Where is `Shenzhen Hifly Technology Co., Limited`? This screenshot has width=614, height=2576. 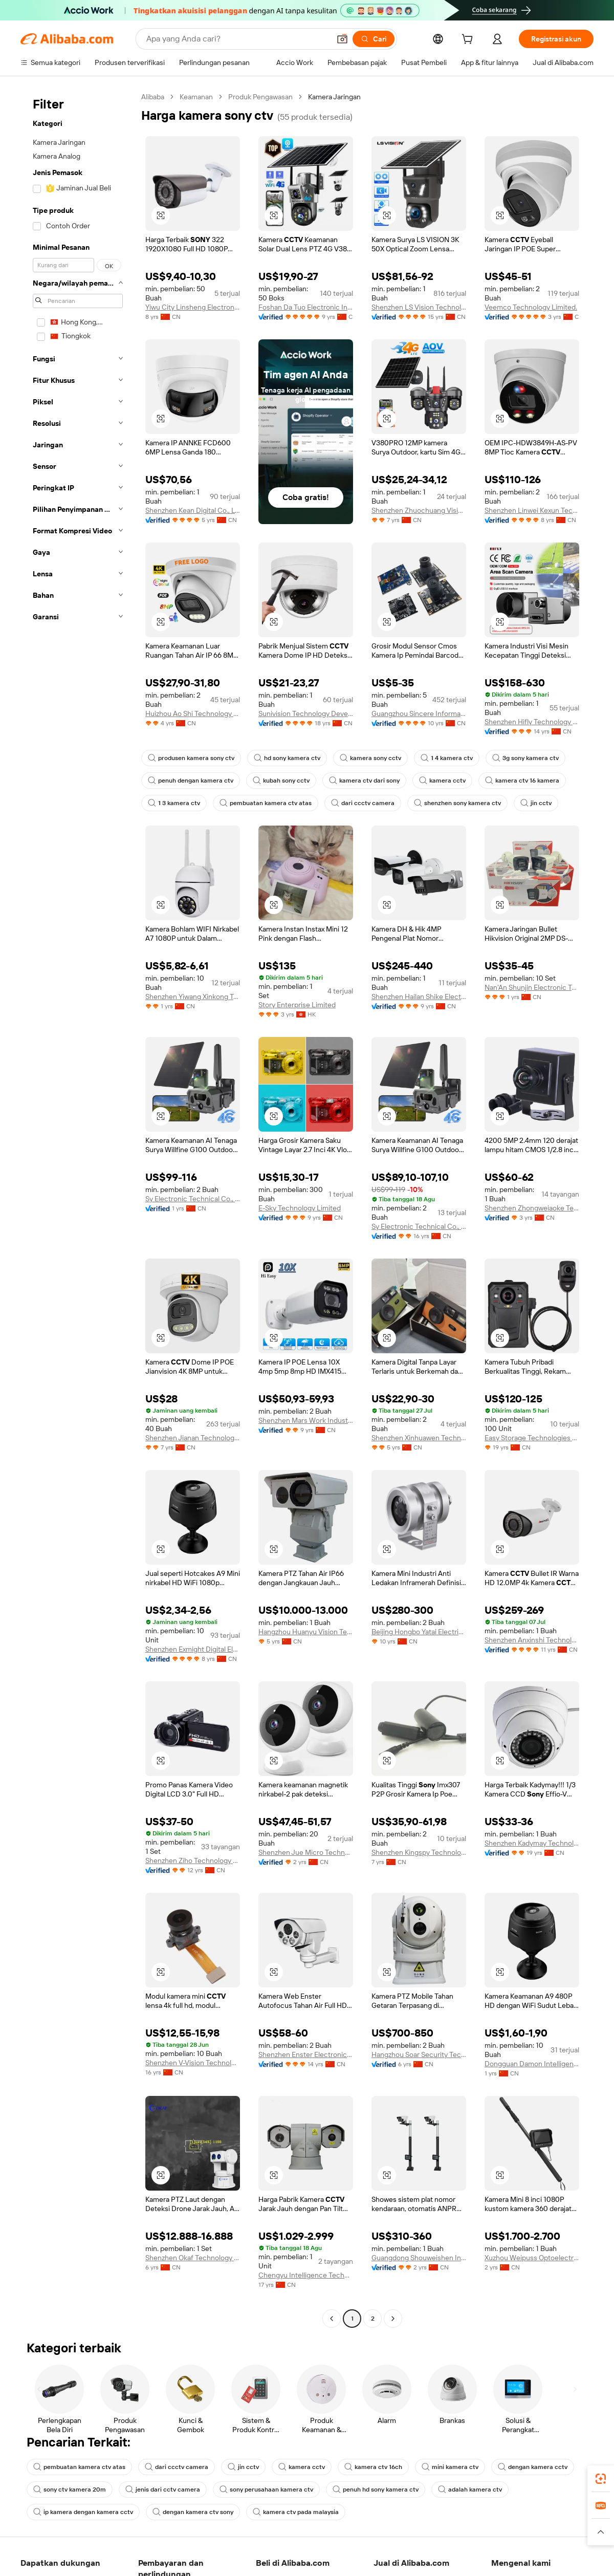 Shenzhen Hifly Technology Co., Limited is located at coordinates (532, 722).